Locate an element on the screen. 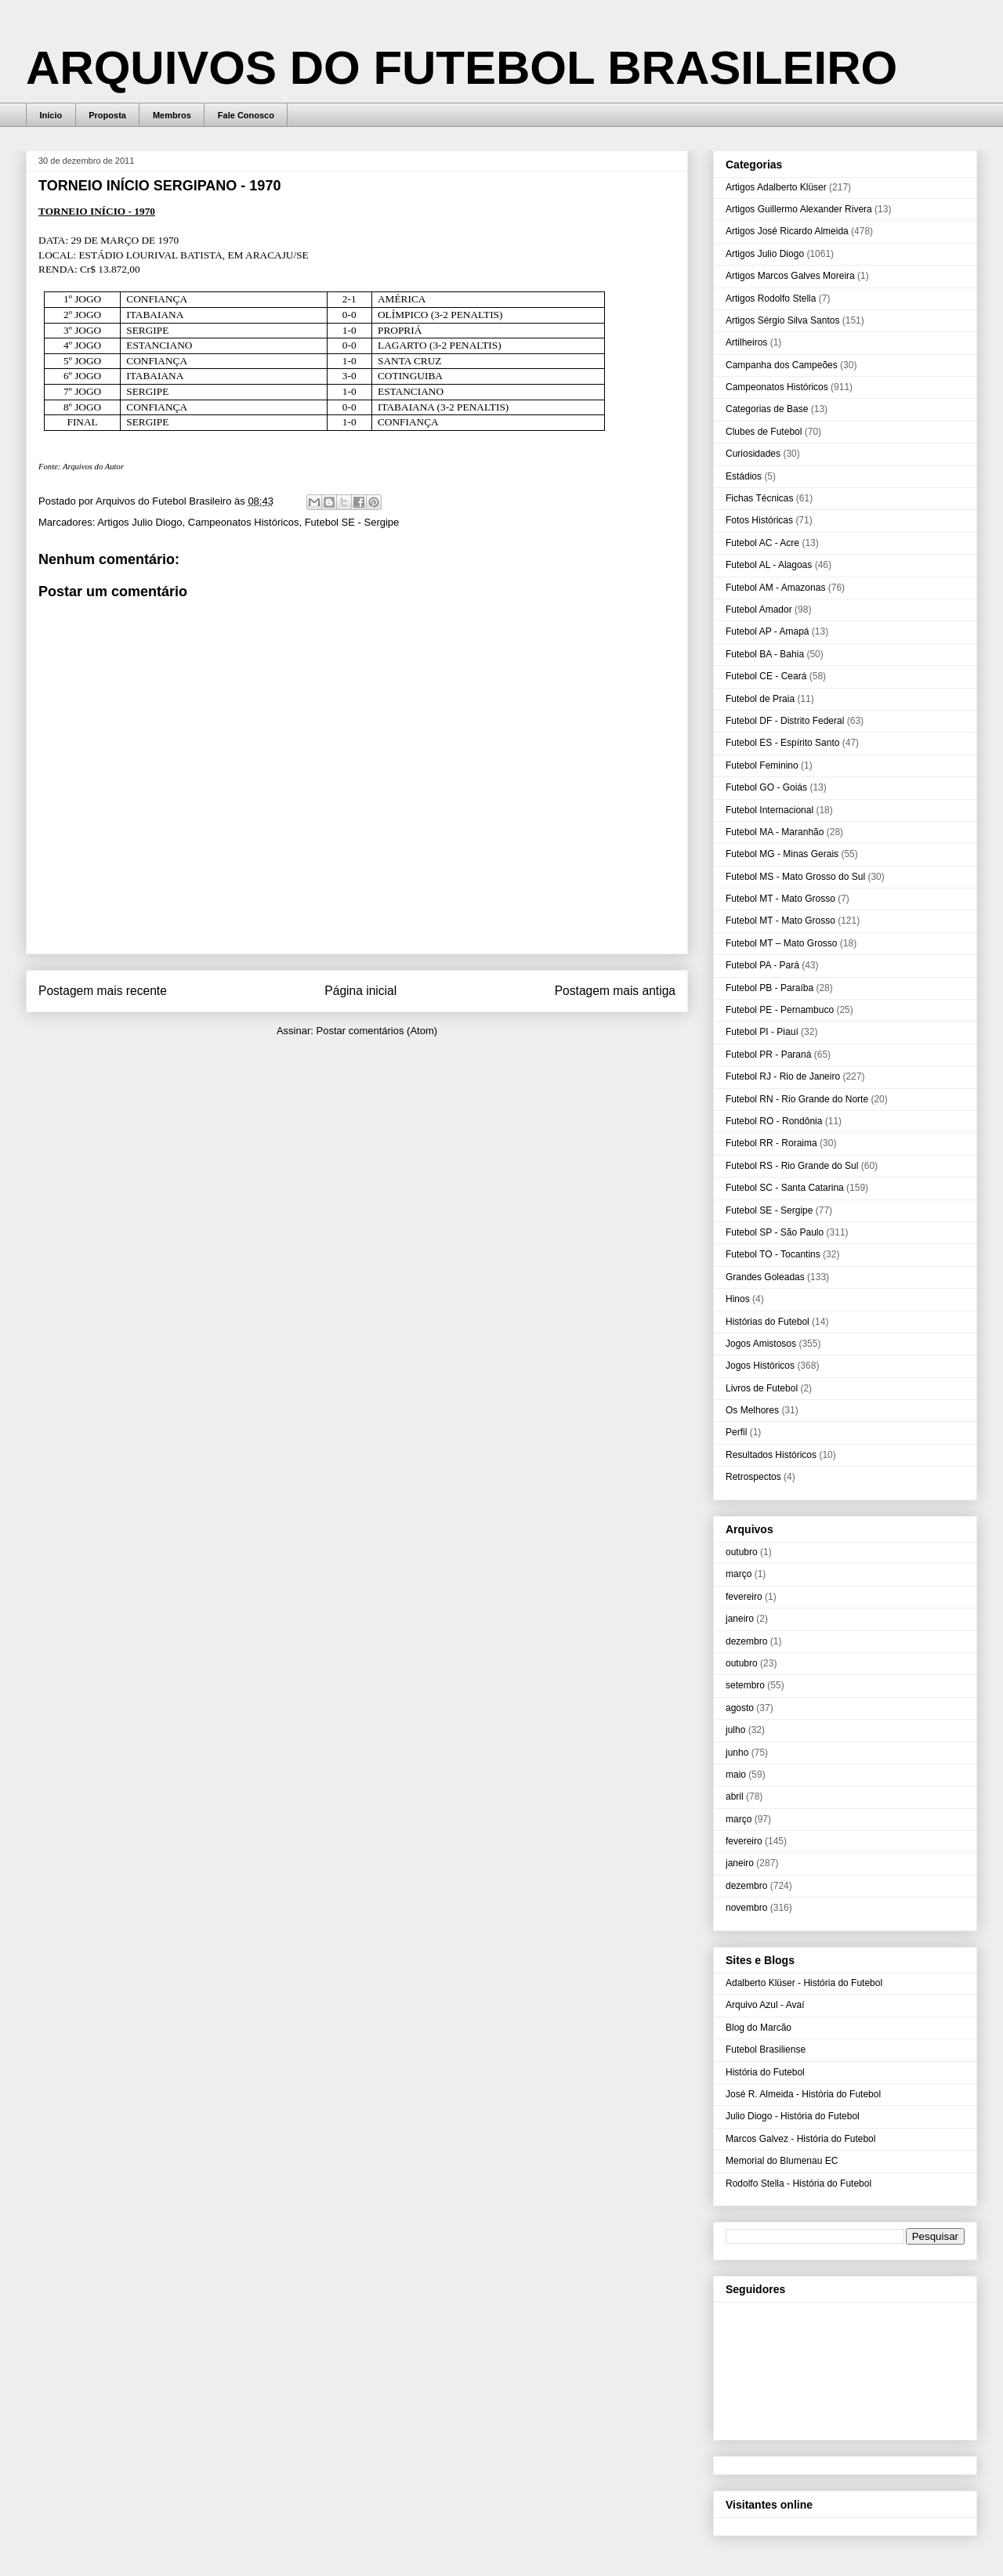 This screenshot has width=1003, height=2576. abril is located at coordinates (735, 1796).